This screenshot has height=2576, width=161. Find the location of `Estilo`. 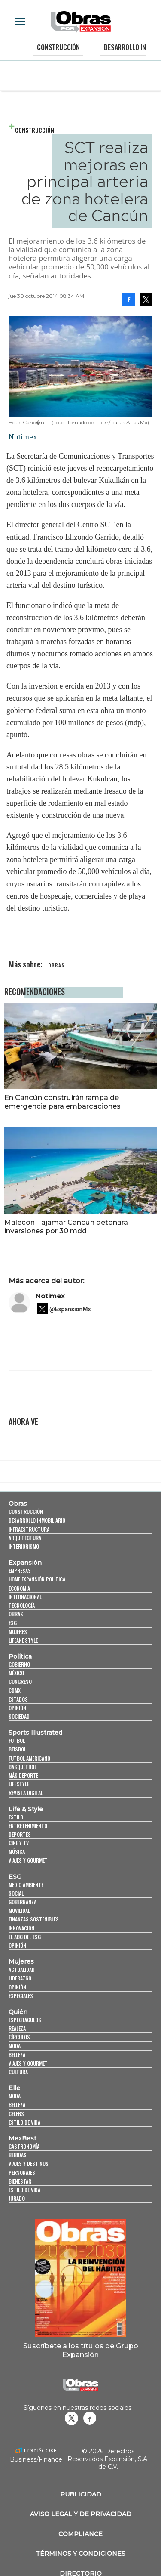

Estilo is located at coordinates (16, 1817).